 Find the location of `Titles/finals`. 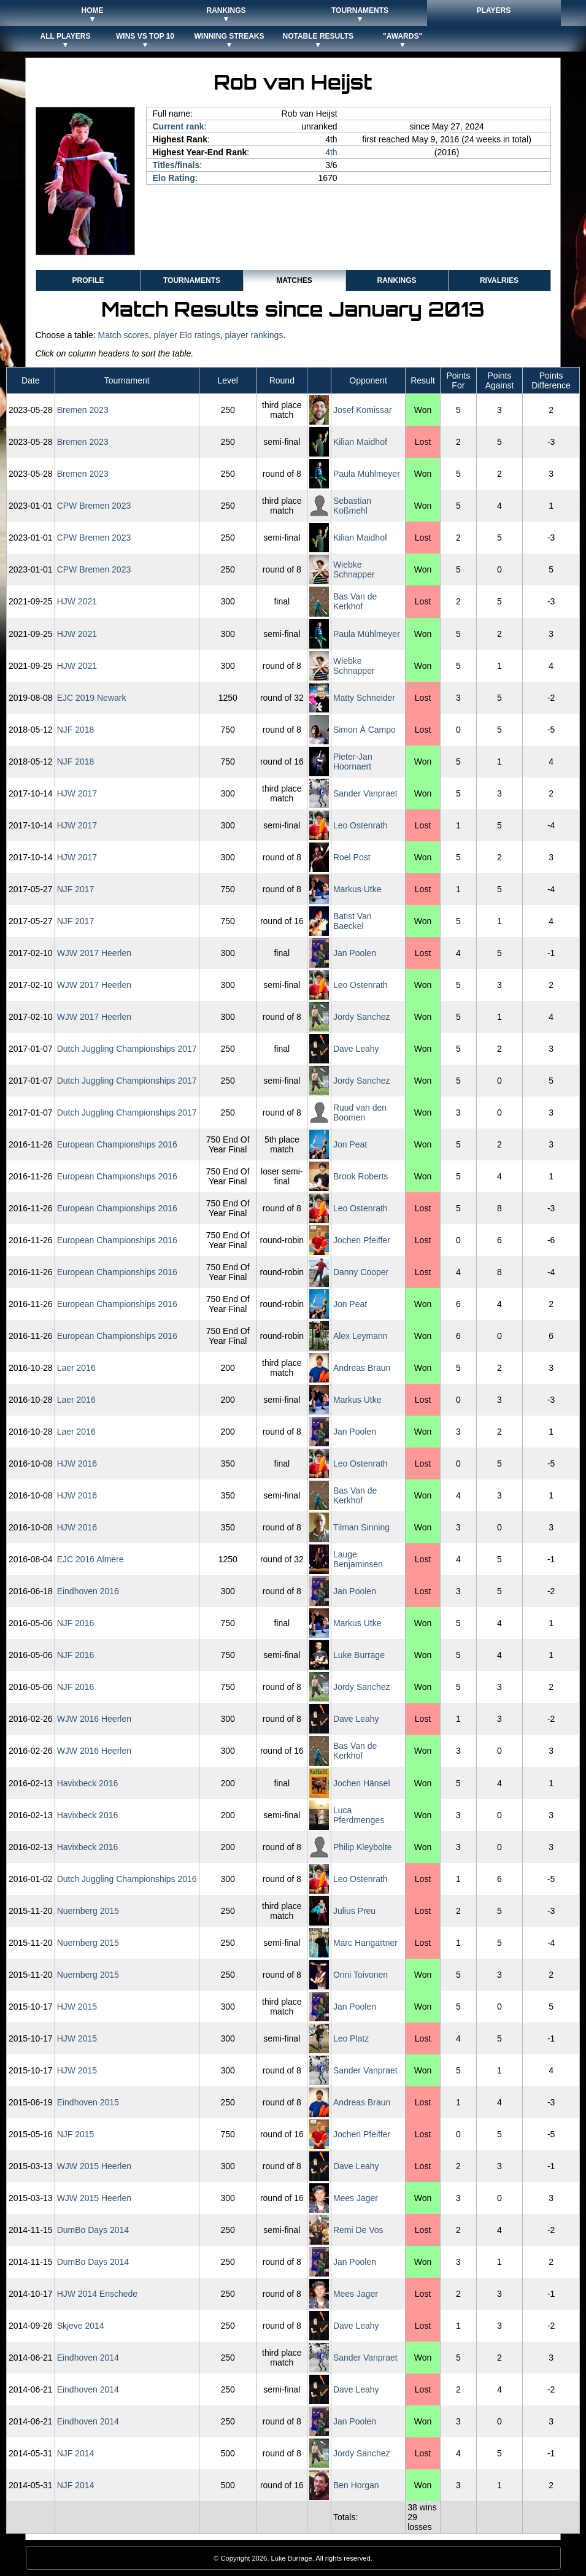

Titles/finals is located at coordinates (176, 165).